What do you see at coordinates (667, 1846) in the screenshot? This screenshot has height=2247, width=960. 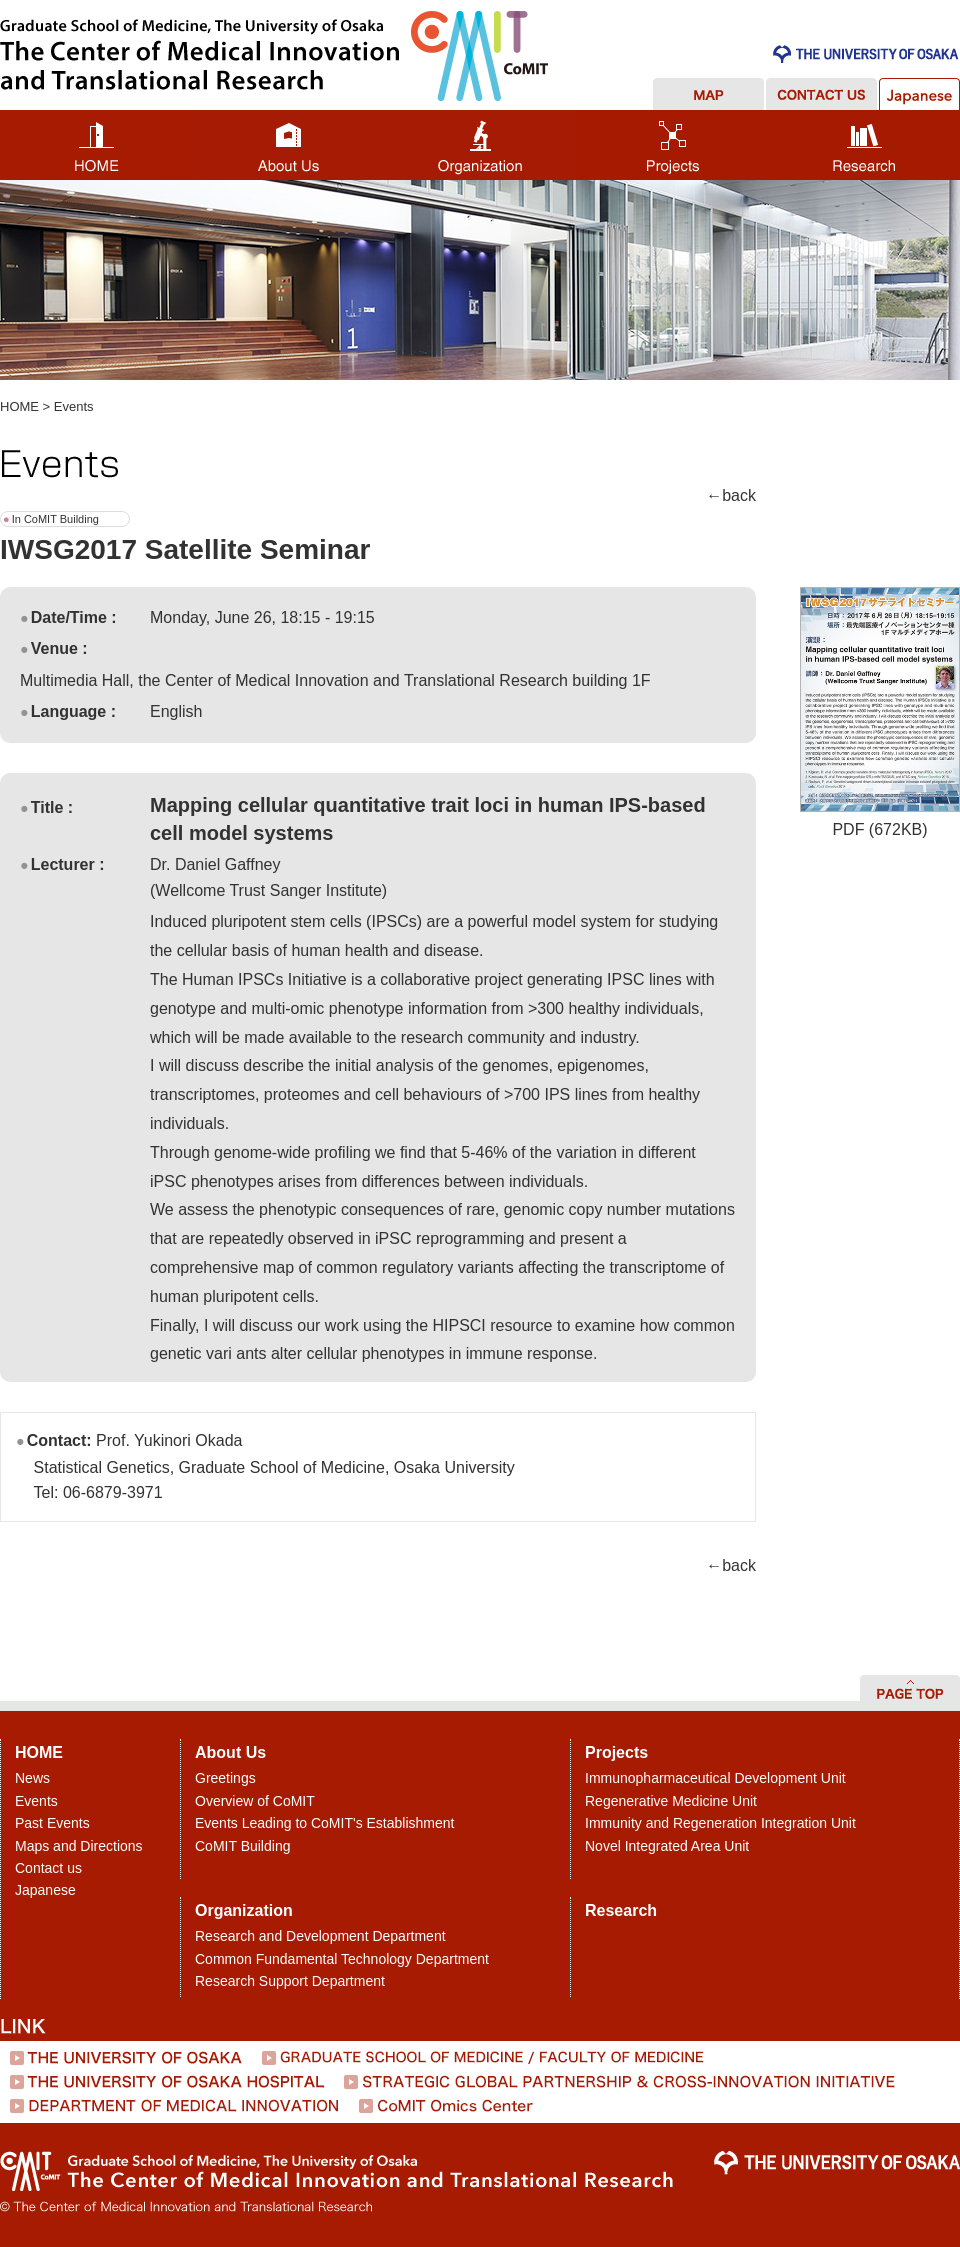 I see `Novel Integrated Area Unit` at bounding box center [667, 1846].